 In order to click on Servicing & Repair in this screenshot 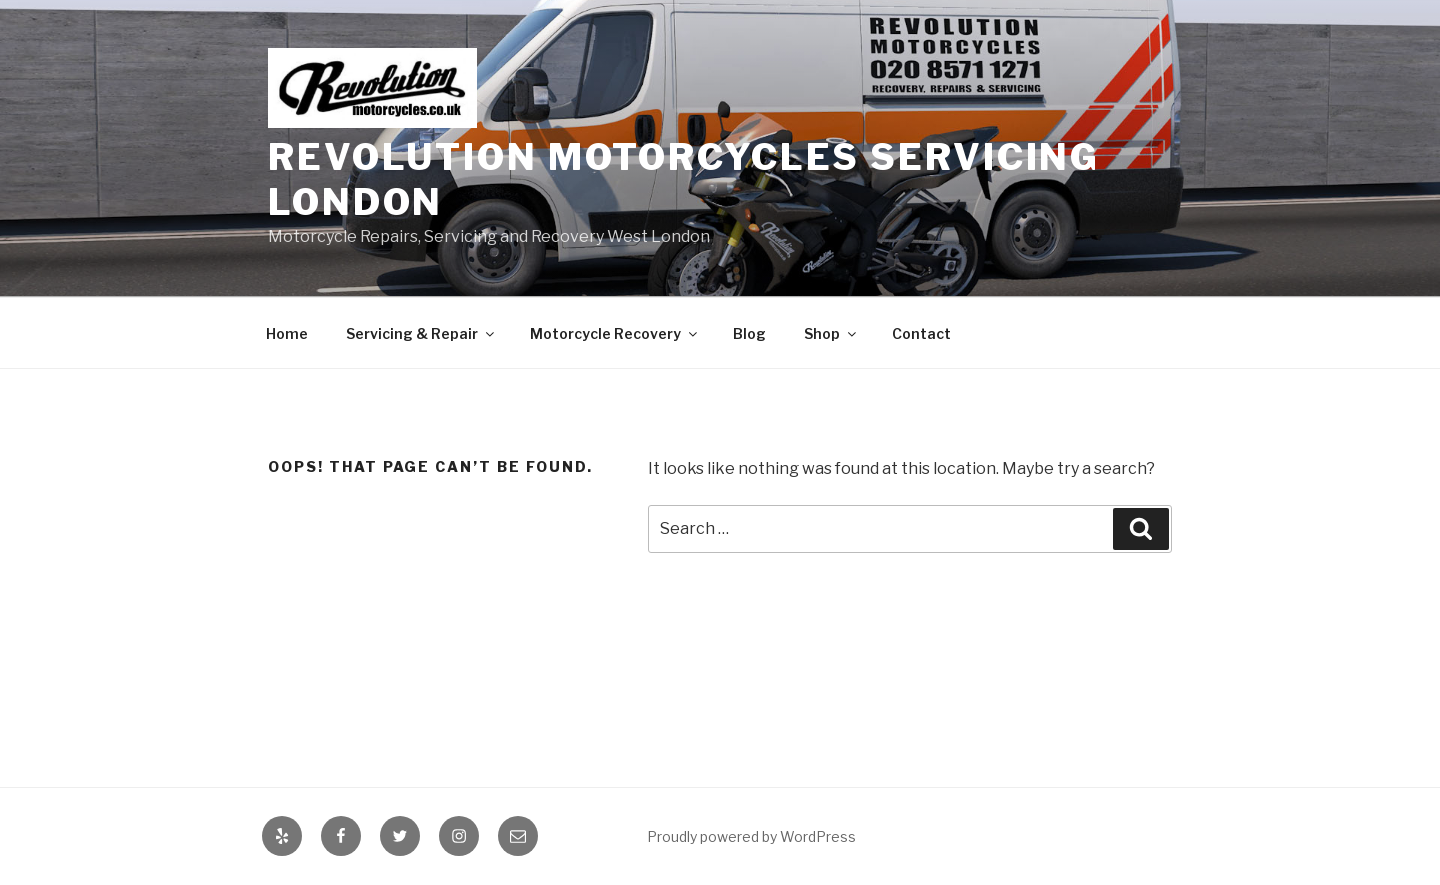, I will do `click(421, 333)`.